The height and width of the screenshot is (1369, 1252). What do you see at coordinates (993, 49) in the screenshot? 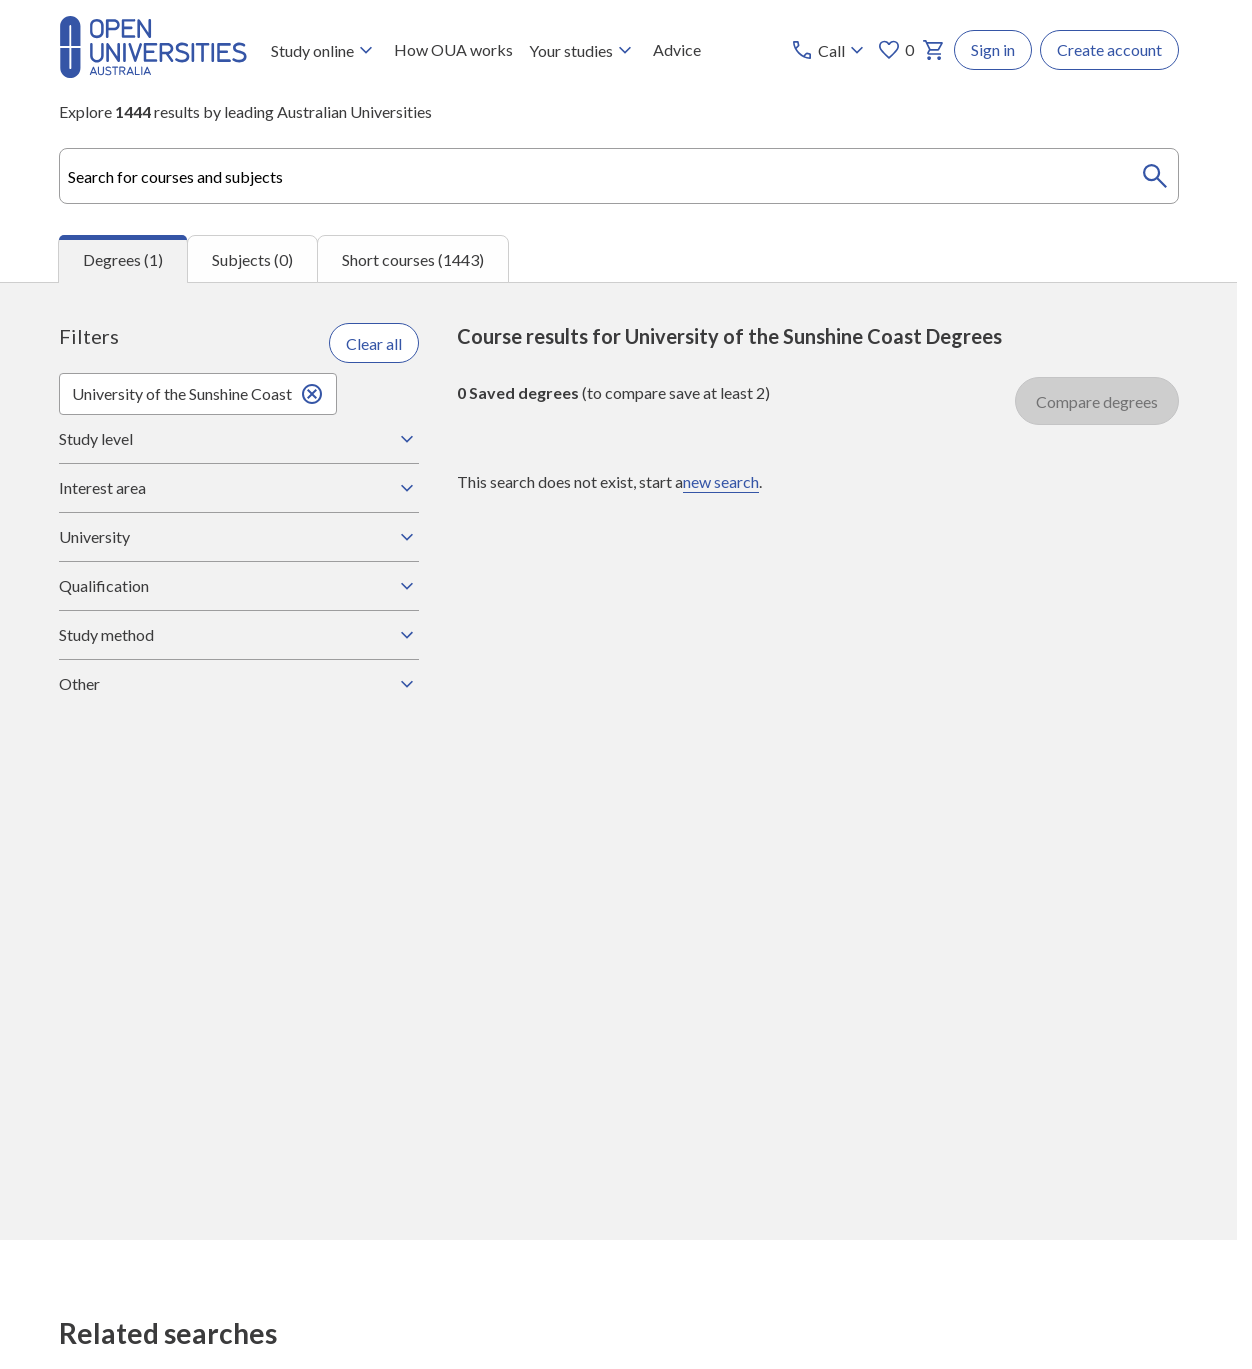
I see `Sign in` at bounding box center [993, 49].